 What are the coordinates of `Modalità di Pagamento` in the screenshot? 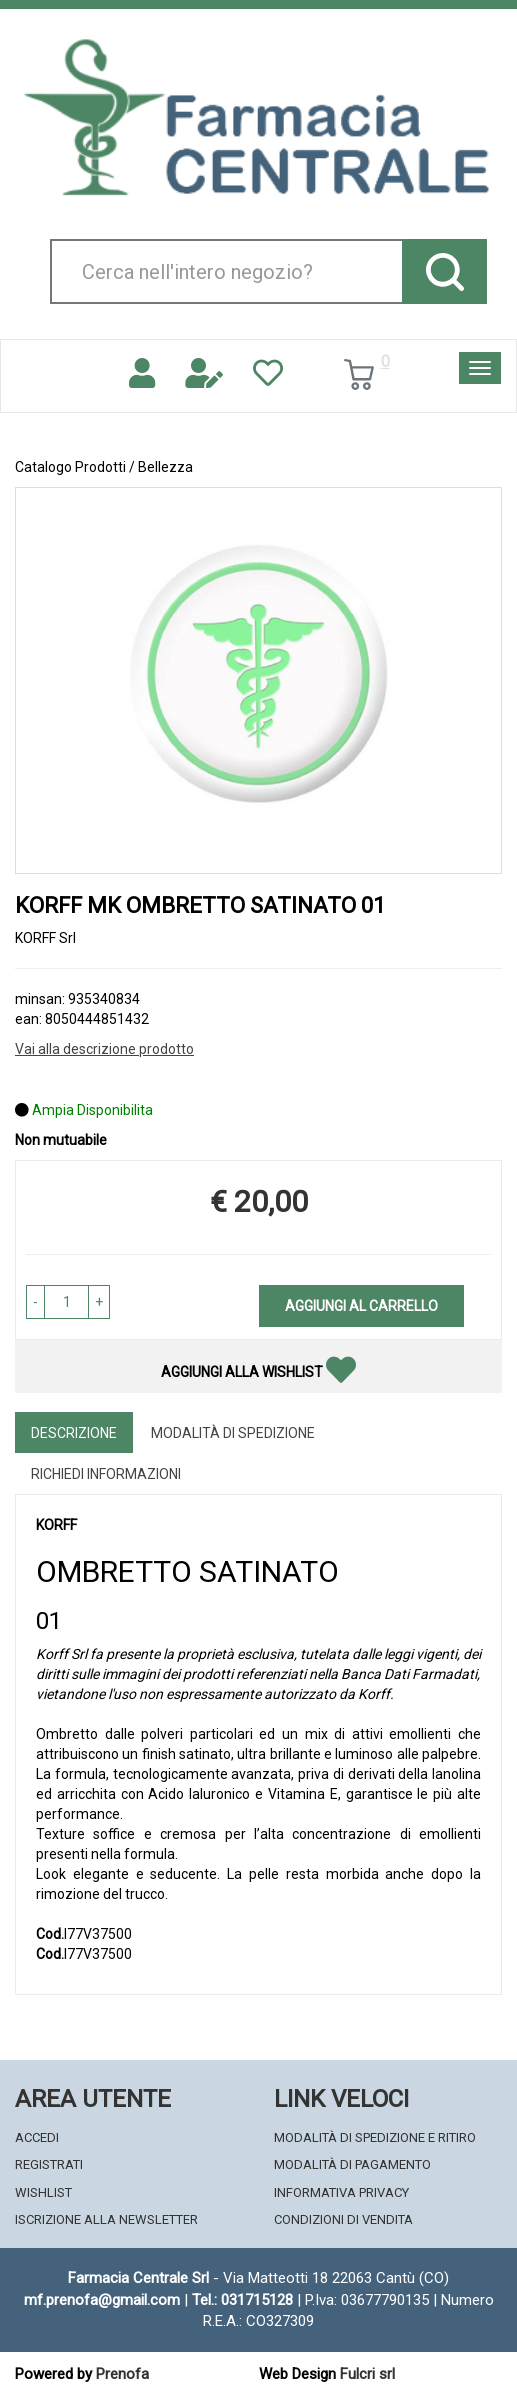 It's located at (352, 2164).